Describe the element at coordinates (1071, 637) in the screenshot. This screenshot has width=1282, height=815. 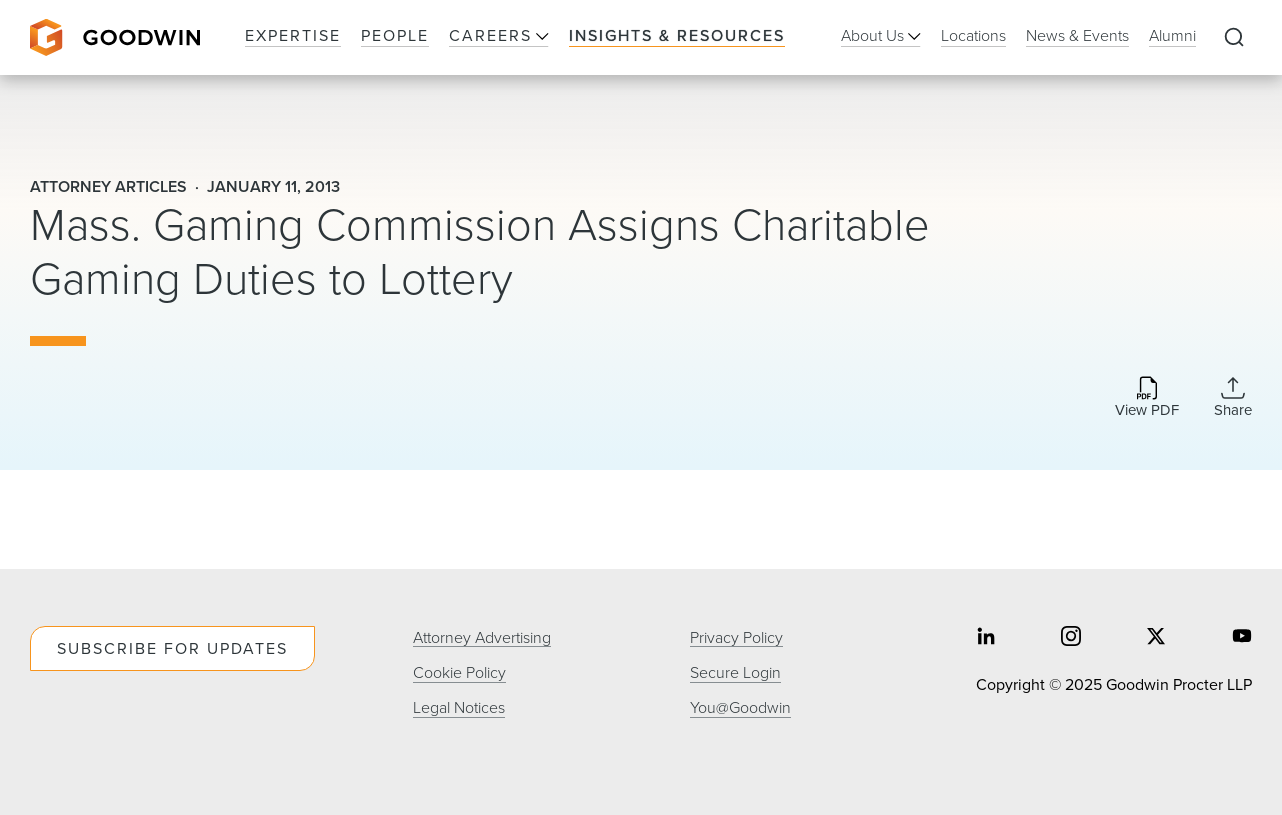
I see `[Share on instagram]` at that location.